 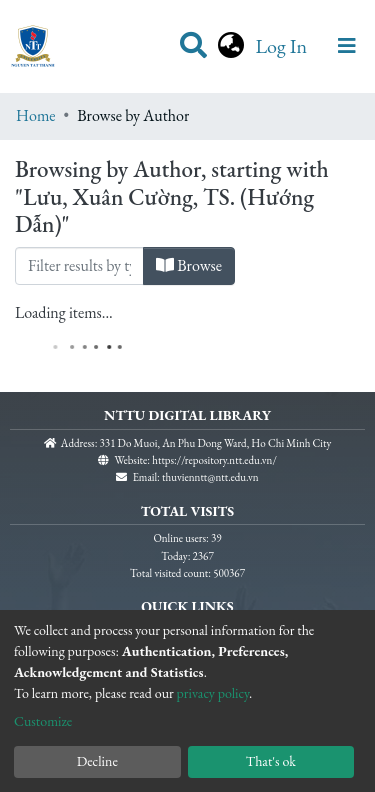 What do you see at coordinates (97, 761) in the screenshot?
I see `Decline` at bounding box center [97, 761].